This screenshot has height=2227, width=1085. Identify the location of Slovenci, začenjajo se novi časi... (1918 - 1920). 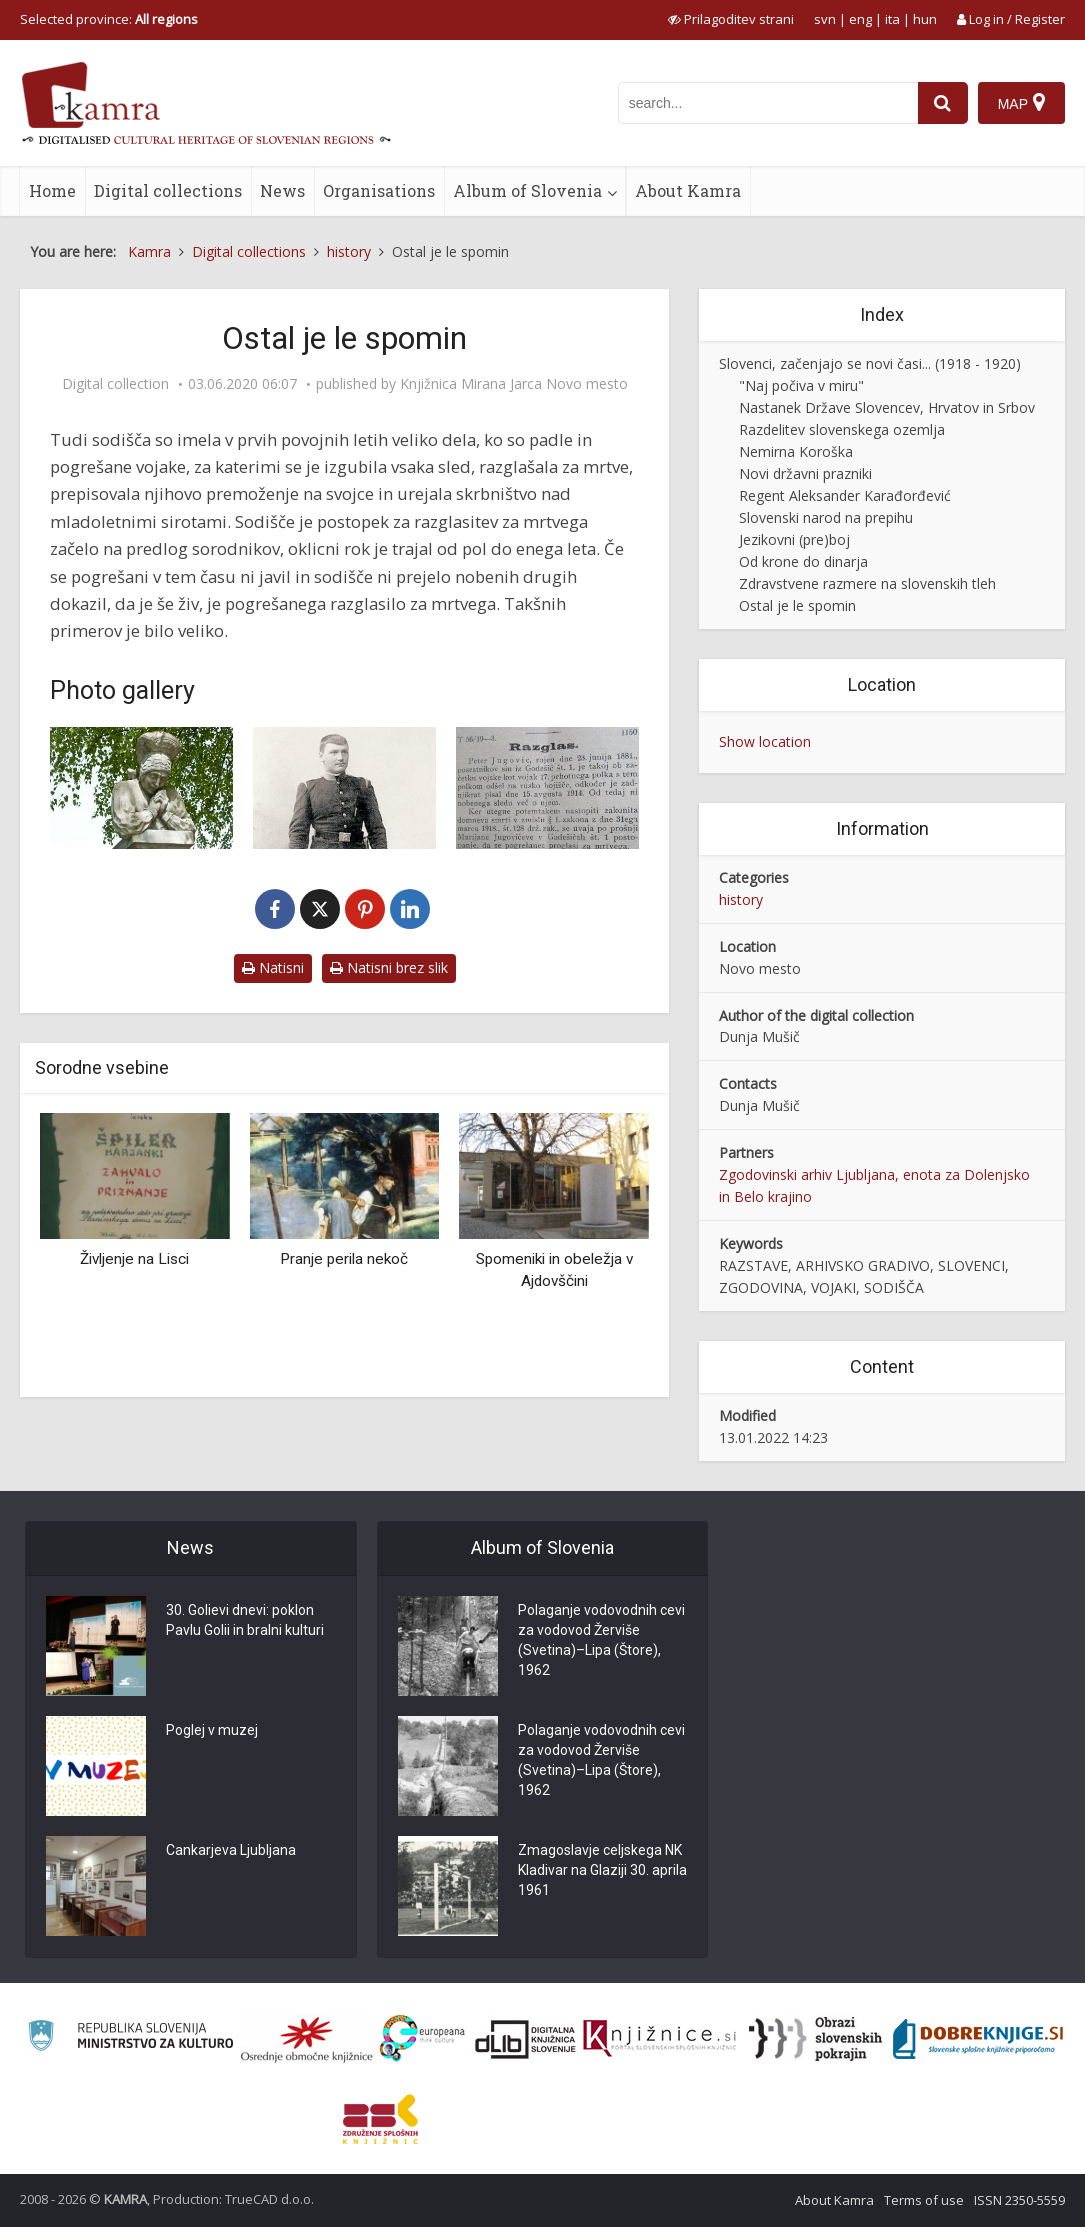
(870, 363).